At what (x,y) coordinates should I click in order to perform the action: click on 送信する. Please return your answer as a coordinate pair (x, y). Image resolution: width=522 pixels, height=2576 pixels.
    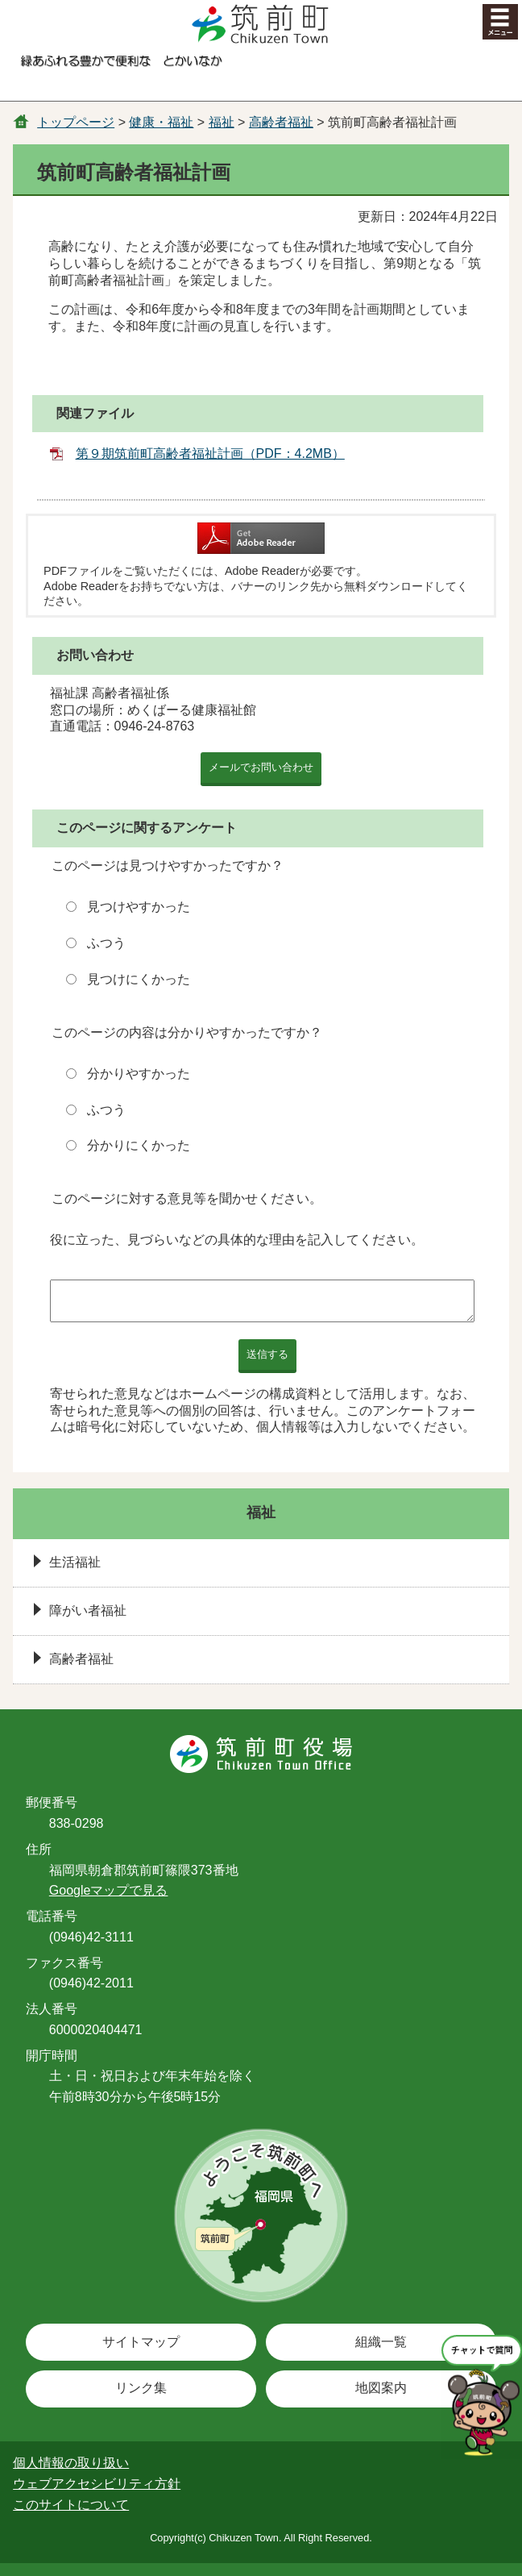
    Looking at the image, I should click on (267, 1354).